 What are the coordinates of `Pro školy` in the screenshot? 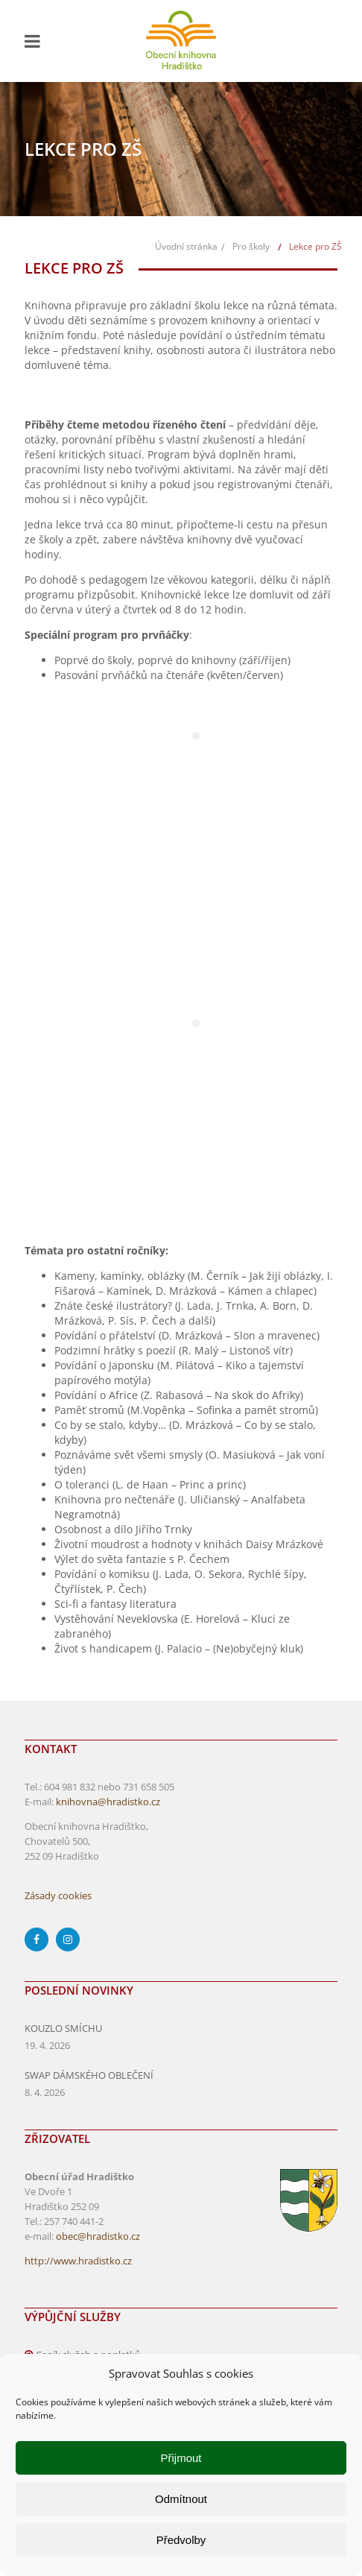 It's located at (251, 246).